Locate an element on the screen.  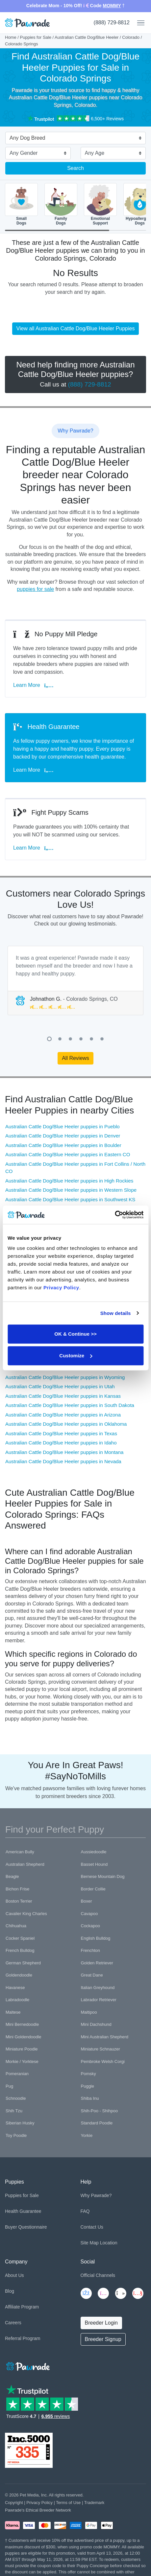
Boston Terrier is located at coordinates (19, 1901).